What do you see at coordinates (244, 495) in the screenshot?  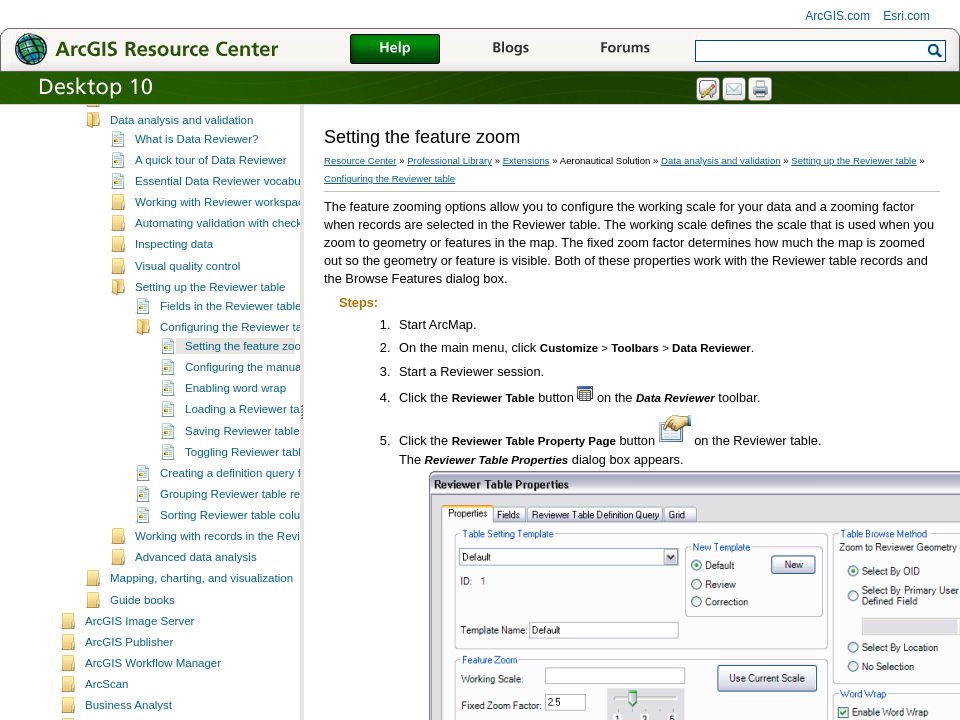 I see `Grouping Reviewer table records` at bounding box center [244, 495].